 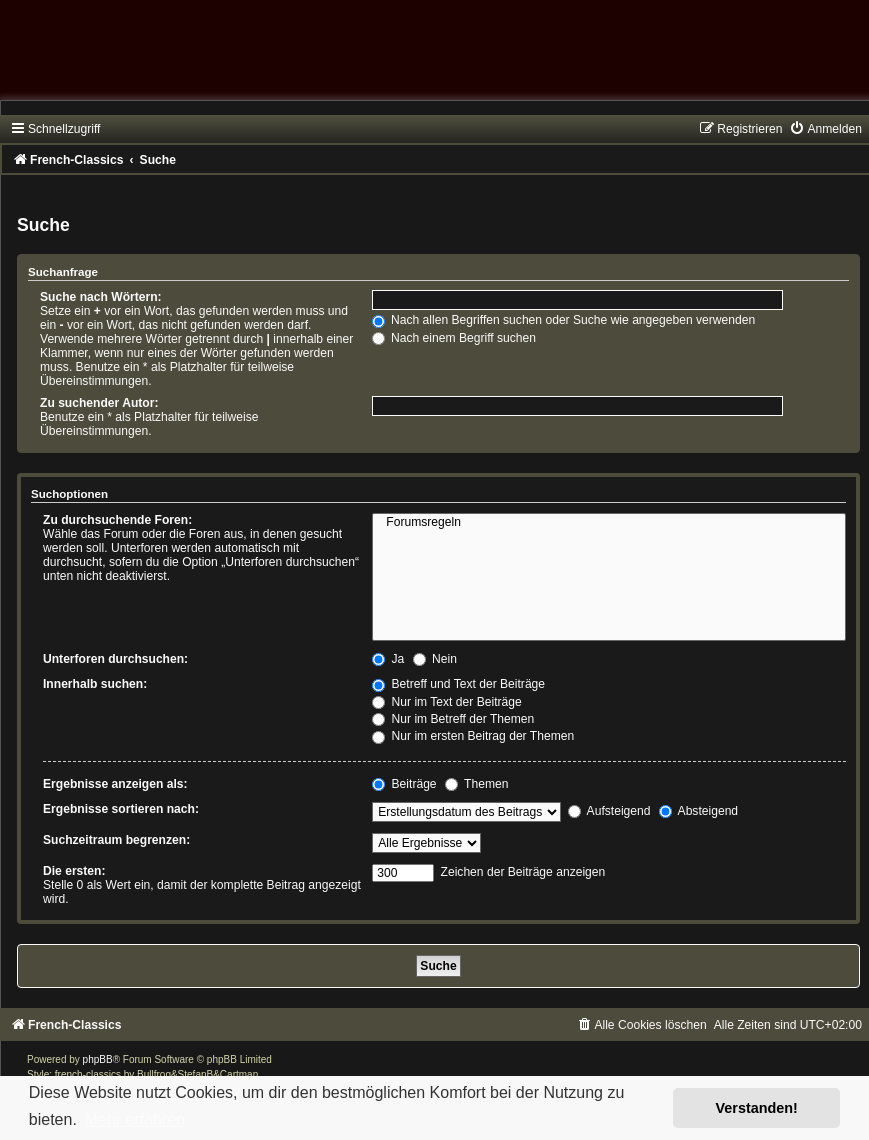 I want to click on Absteigend, so click(x=698, y=811).